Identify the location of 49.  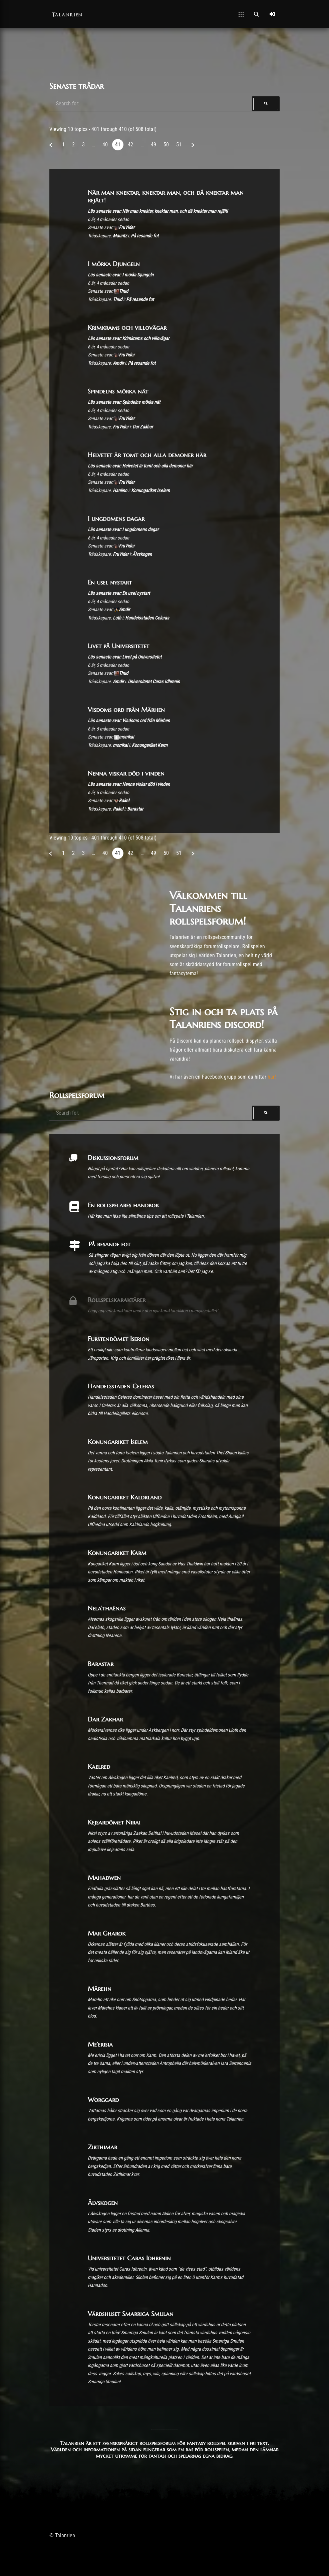
(153, 144).